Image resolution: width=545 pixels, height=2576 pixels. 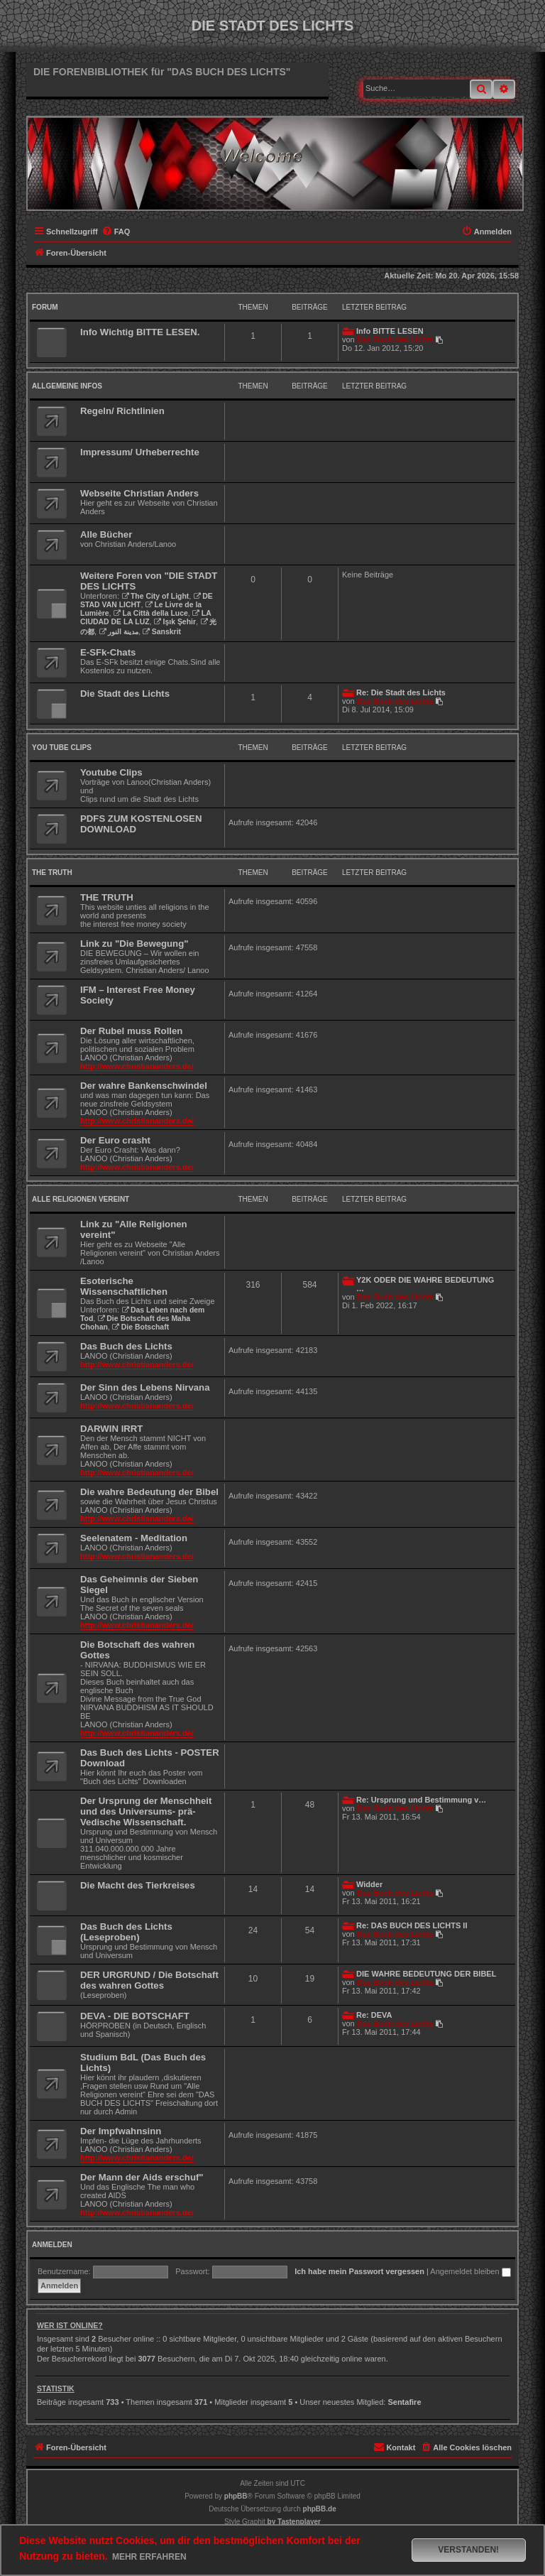 I want to click on Webseite Christian Anders, so click(x=139, y=493).